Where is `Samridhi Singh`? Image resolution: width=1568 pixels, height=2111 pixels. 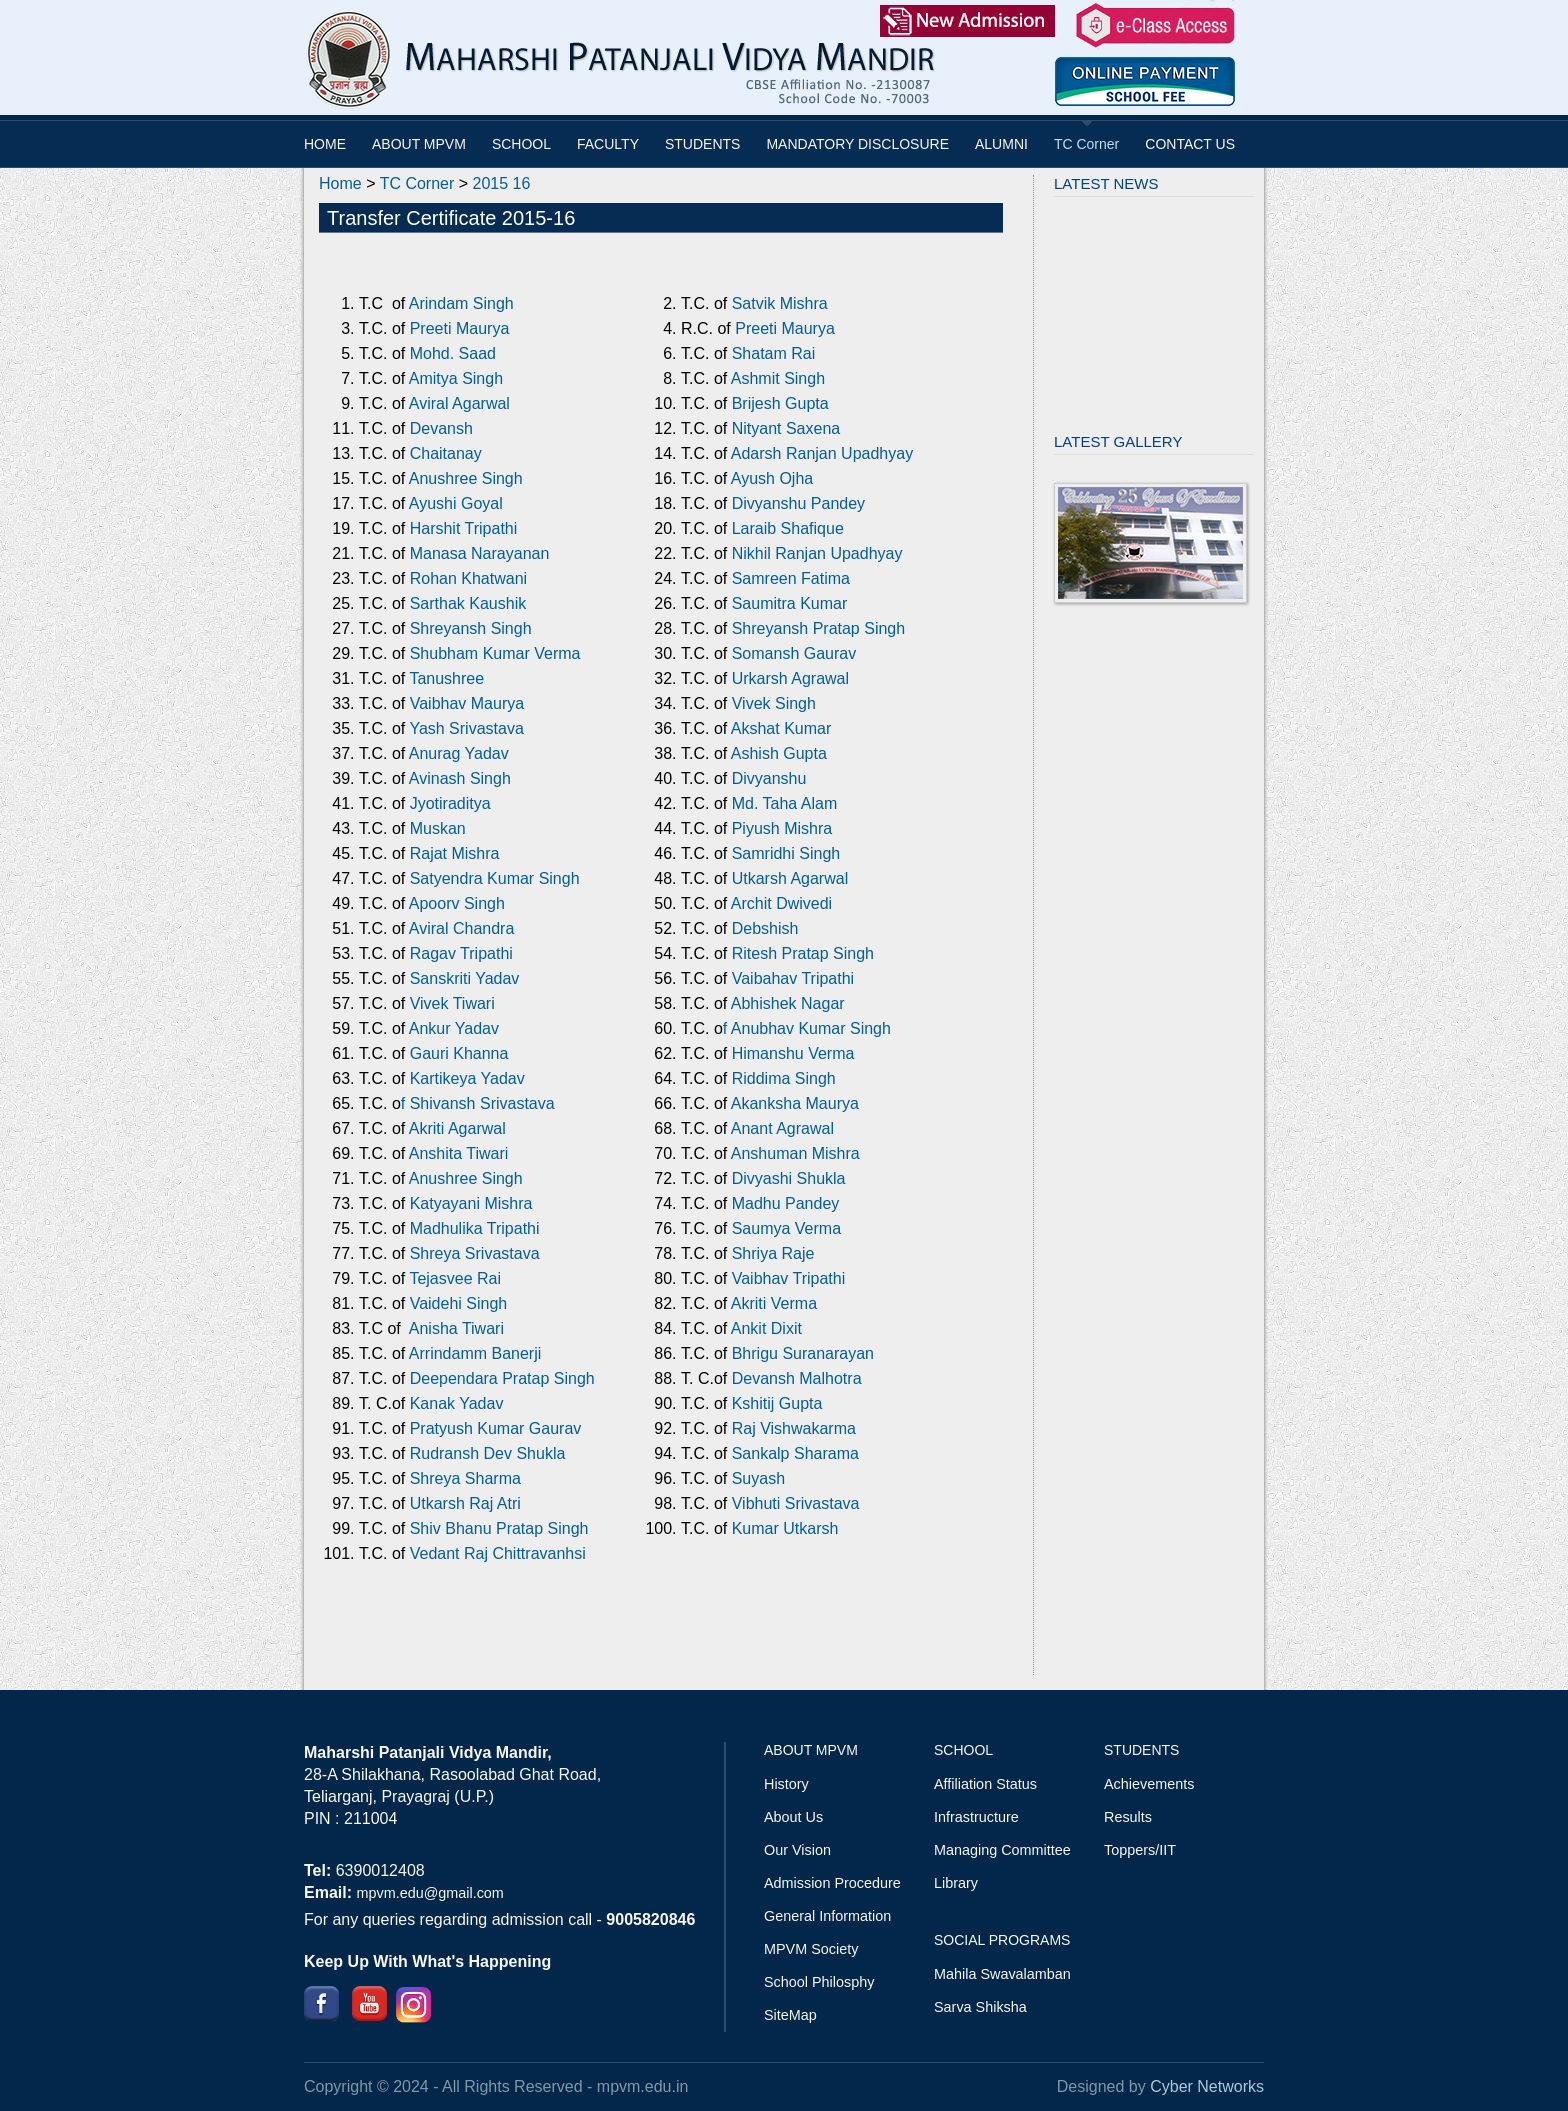
Samridhi Singh is located at coordinates (786, 853).